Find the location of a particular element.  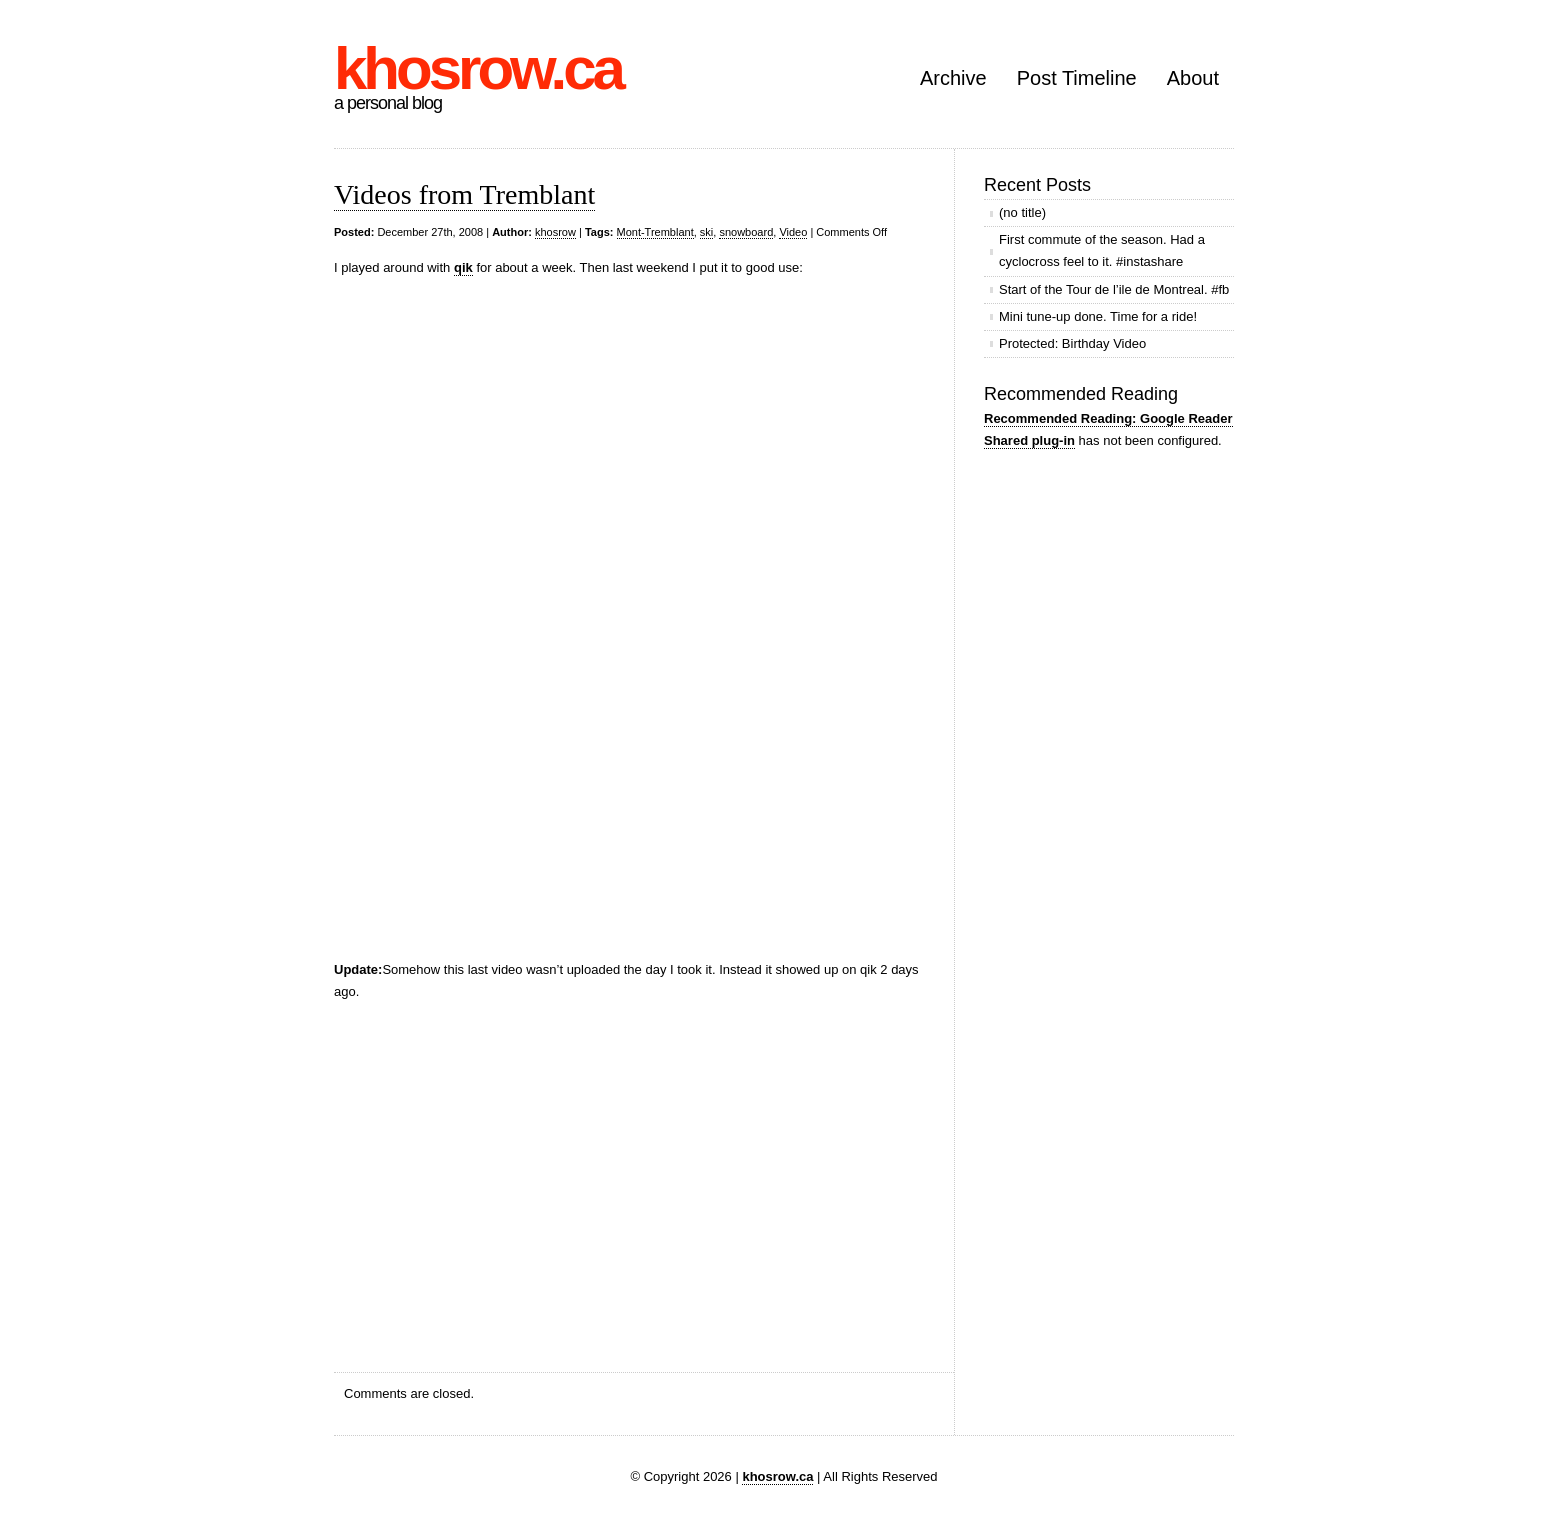

qik is located at coordinates (463, 267).